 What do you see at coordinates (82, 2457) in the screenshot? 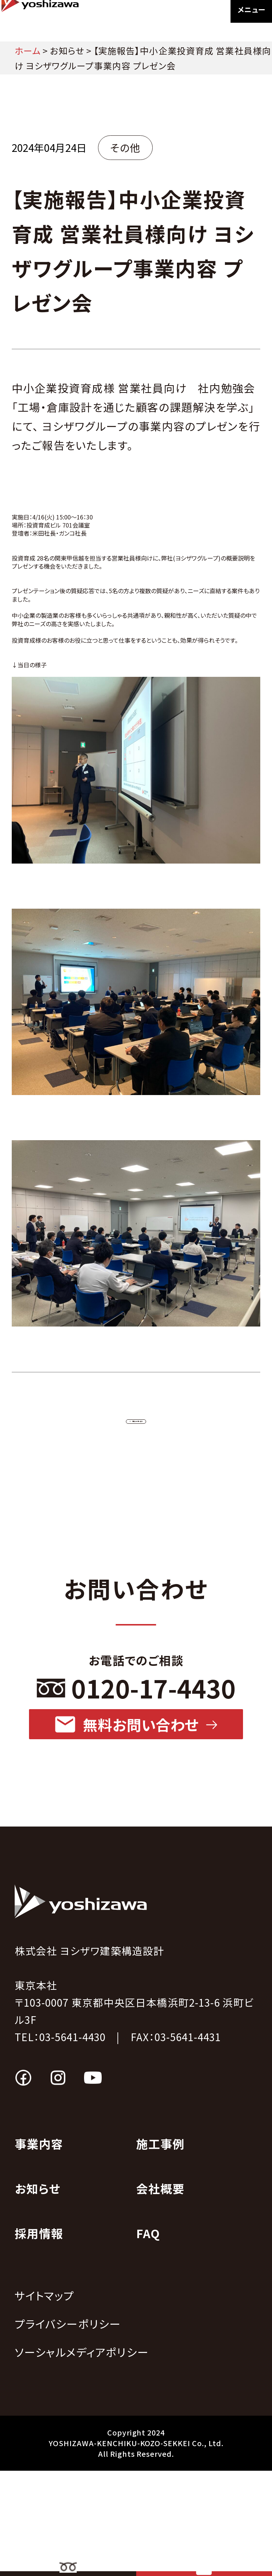
I see `ソーシャルメディアポリシー` at bounding box center [82, 2457].